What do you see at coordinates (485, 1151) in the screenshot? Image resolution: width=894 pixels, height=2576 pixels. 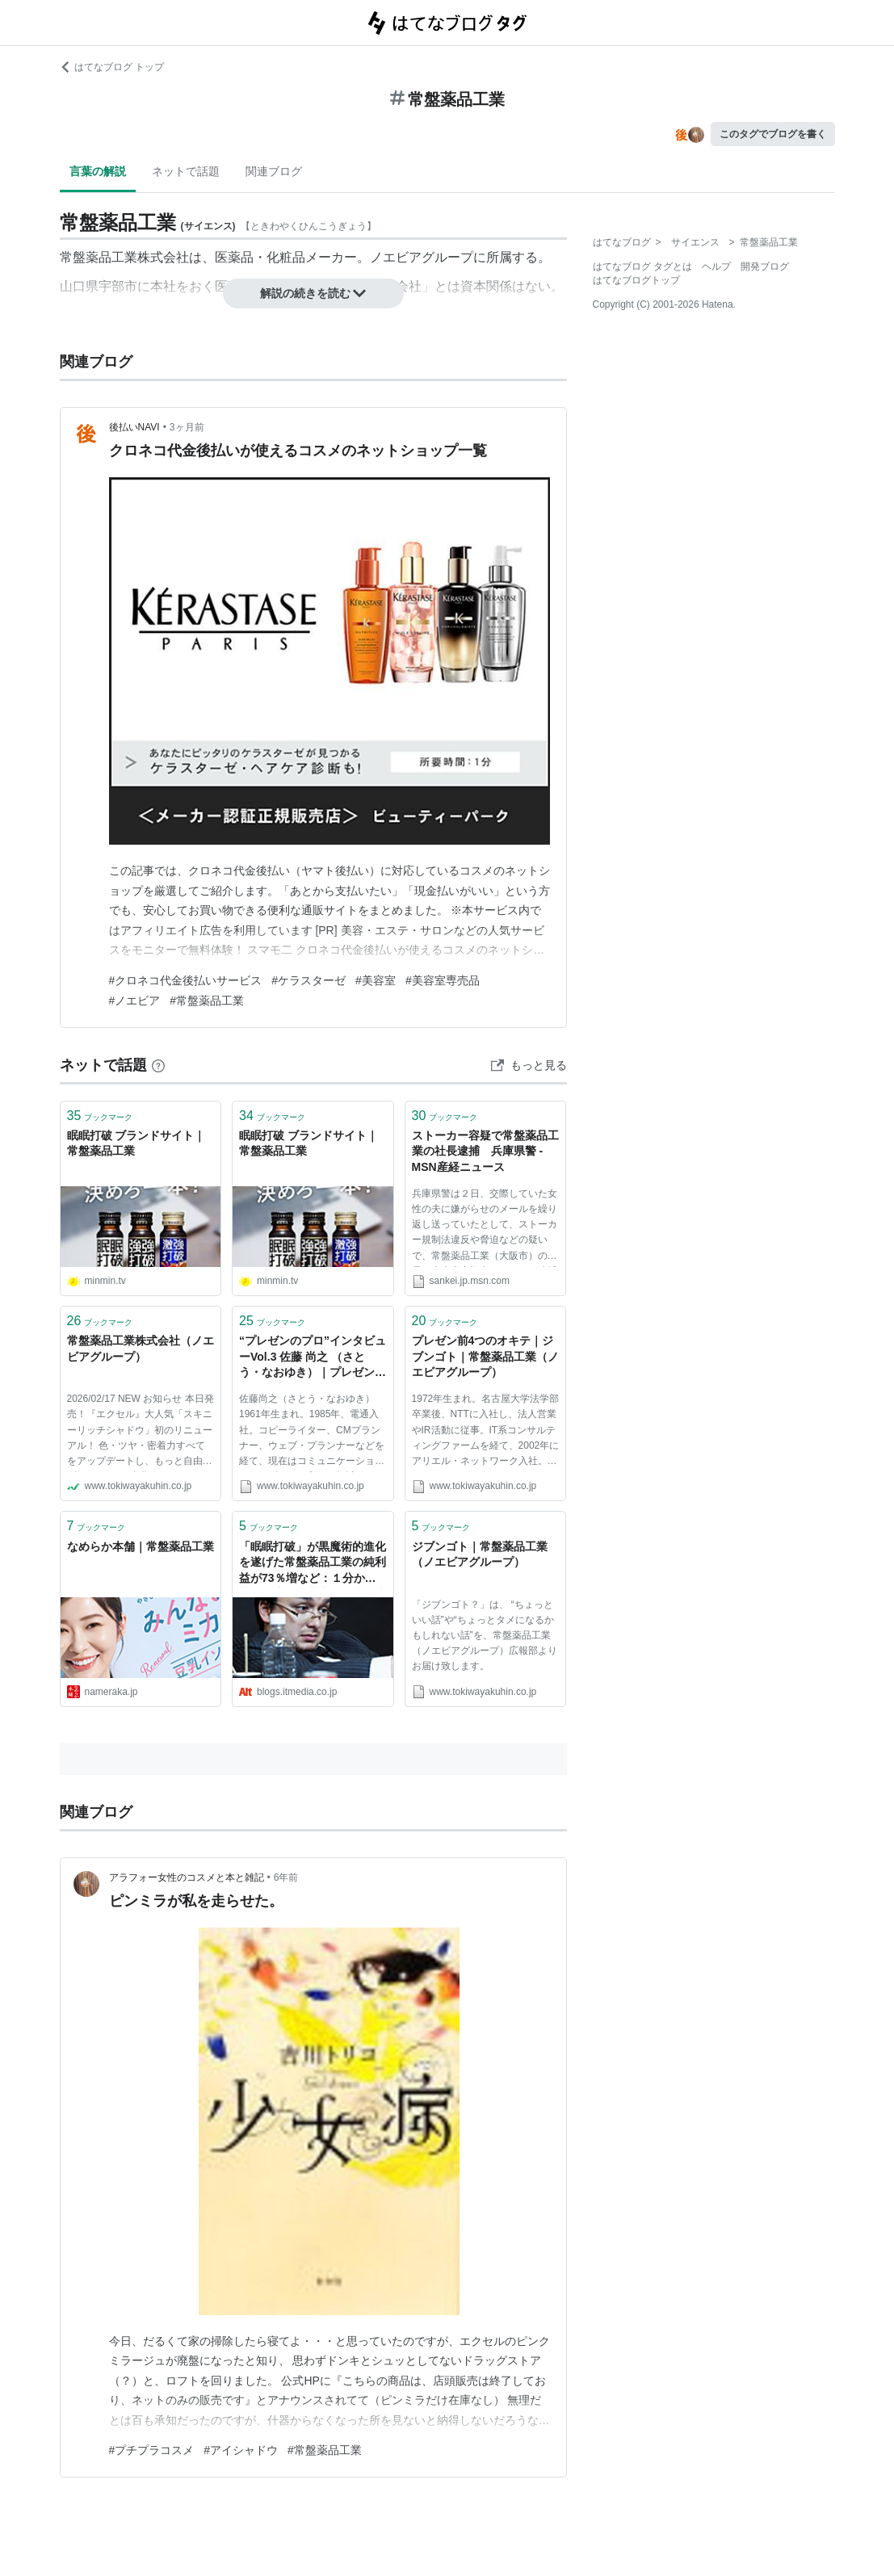 I see `ストーカー容疑で常盤薬品工業の社長逮捕 兵庫県警 - MSN産経ニュース` at bounding box center [485, 1151].